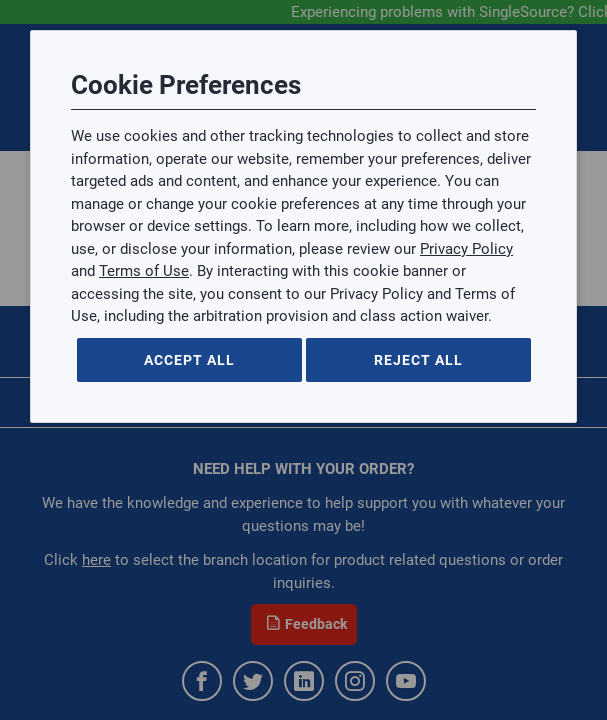  I want to click on Reject All, so click(418, 360).